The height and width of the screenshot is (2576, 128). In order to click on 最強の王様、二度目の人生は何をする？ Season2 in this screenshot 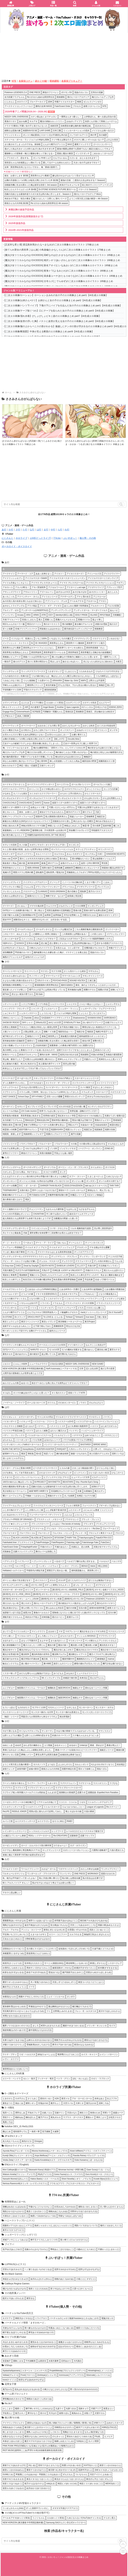, I will do `click(83, 180)`.